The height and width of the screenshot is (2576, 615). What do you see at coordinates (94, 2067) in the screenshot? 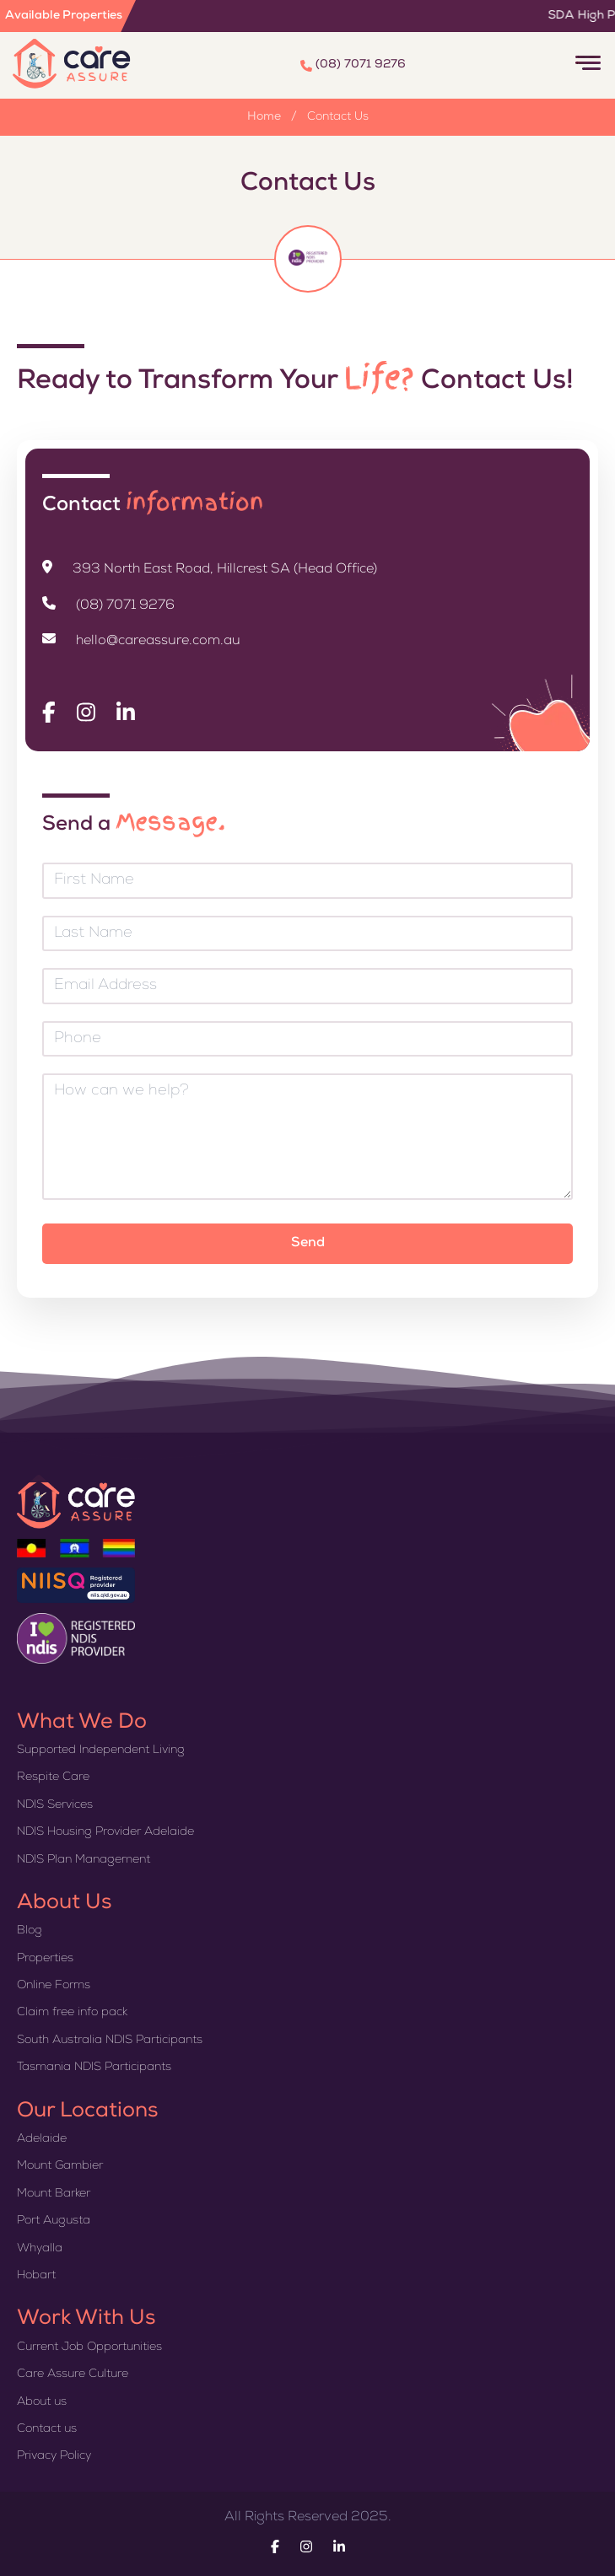
I see `Tasmania NDIS Participants` at bounding box center [94, 2067].